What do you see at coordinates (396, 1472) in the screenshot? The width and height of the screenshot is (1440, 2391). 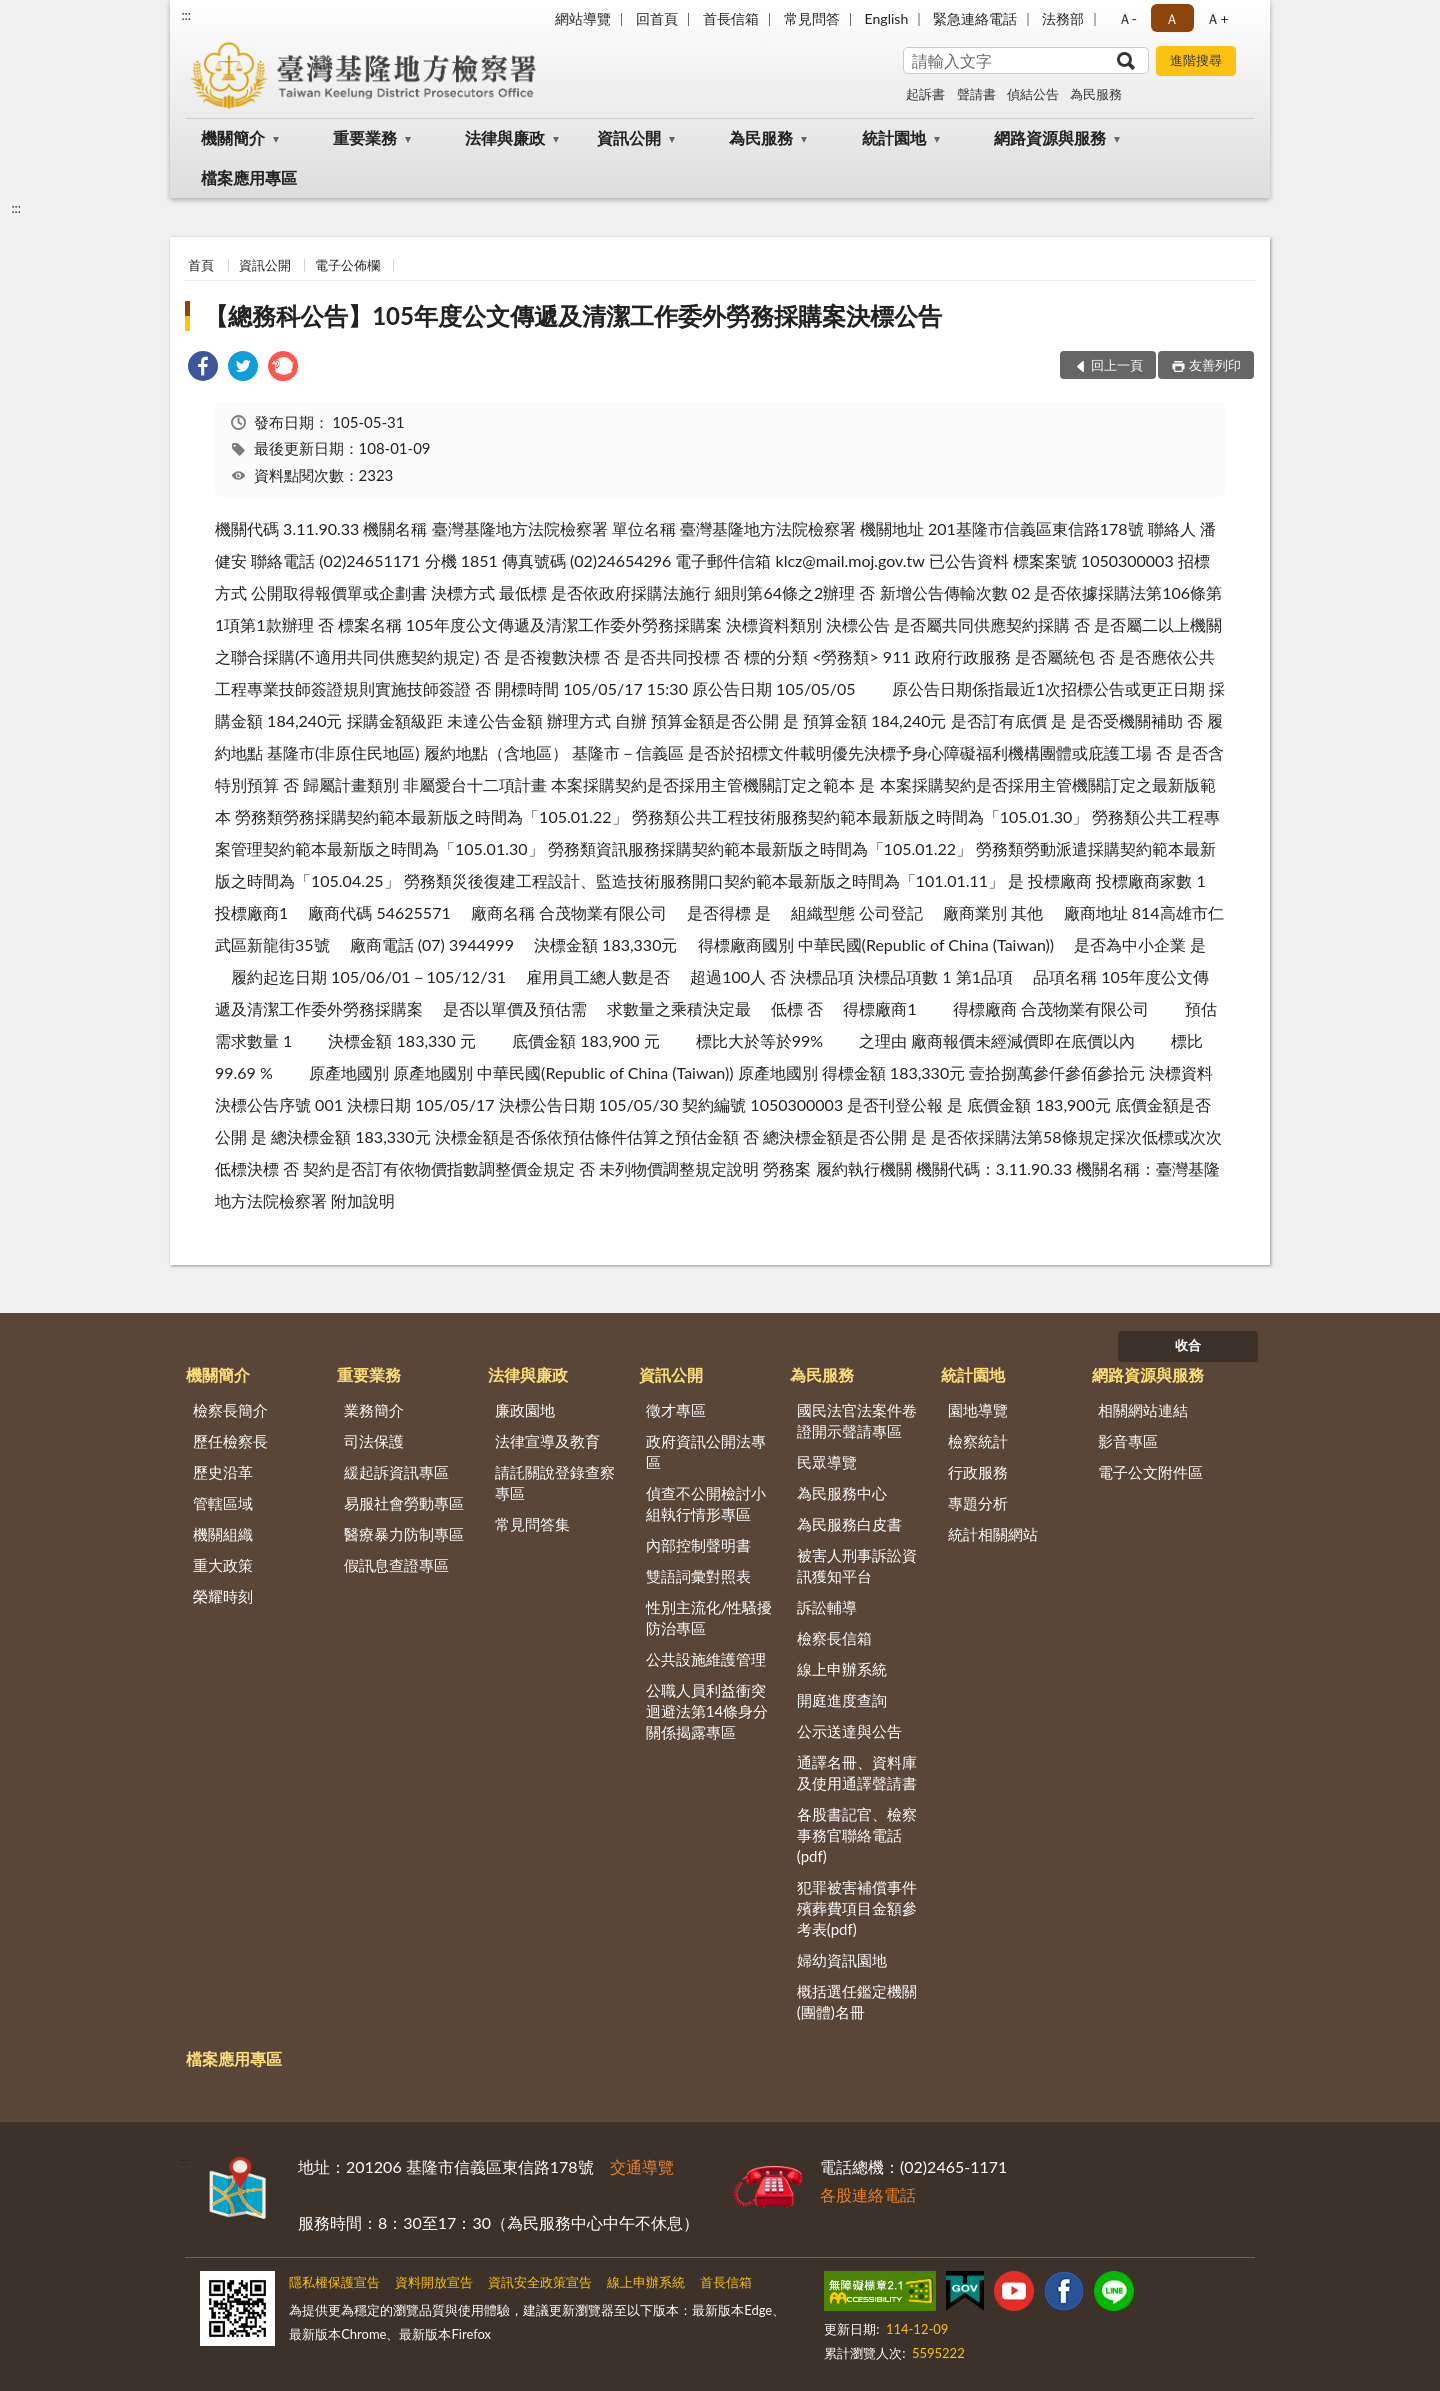 I see `緩起訴資訊專區` at bounding box center [396, 1472].